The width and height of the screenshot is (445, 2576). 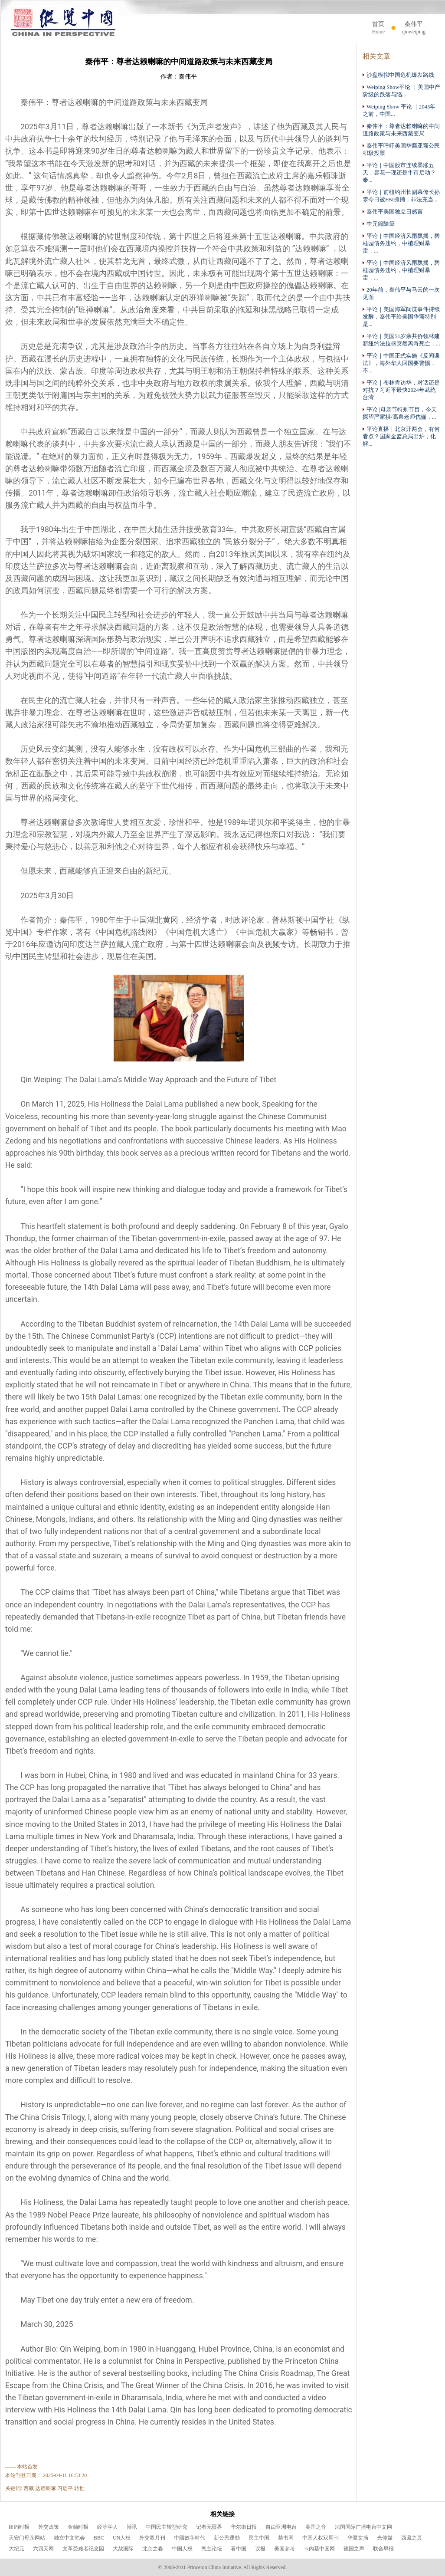 I want to click on 德国之声, so click(x=354, y=2549).